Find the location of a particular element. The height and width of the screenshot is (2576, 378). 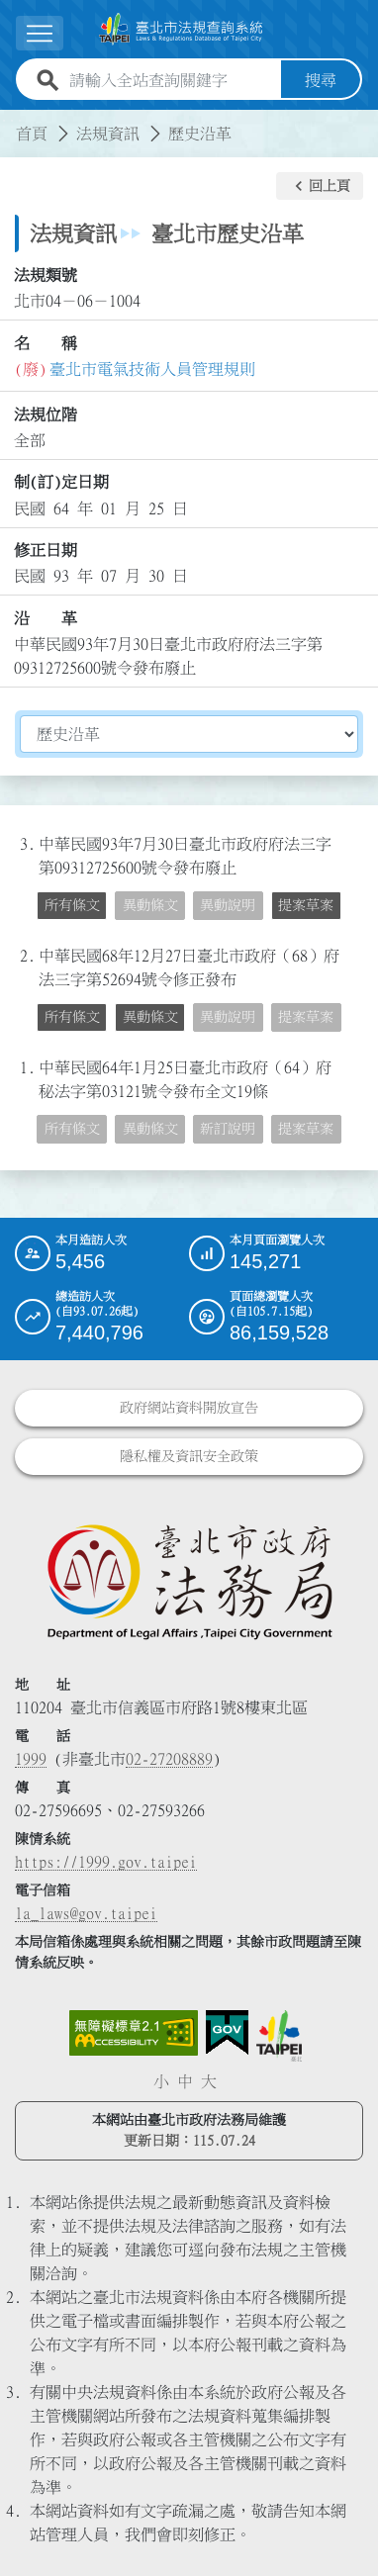

[展開選單] is located at coordinates (39, 33).